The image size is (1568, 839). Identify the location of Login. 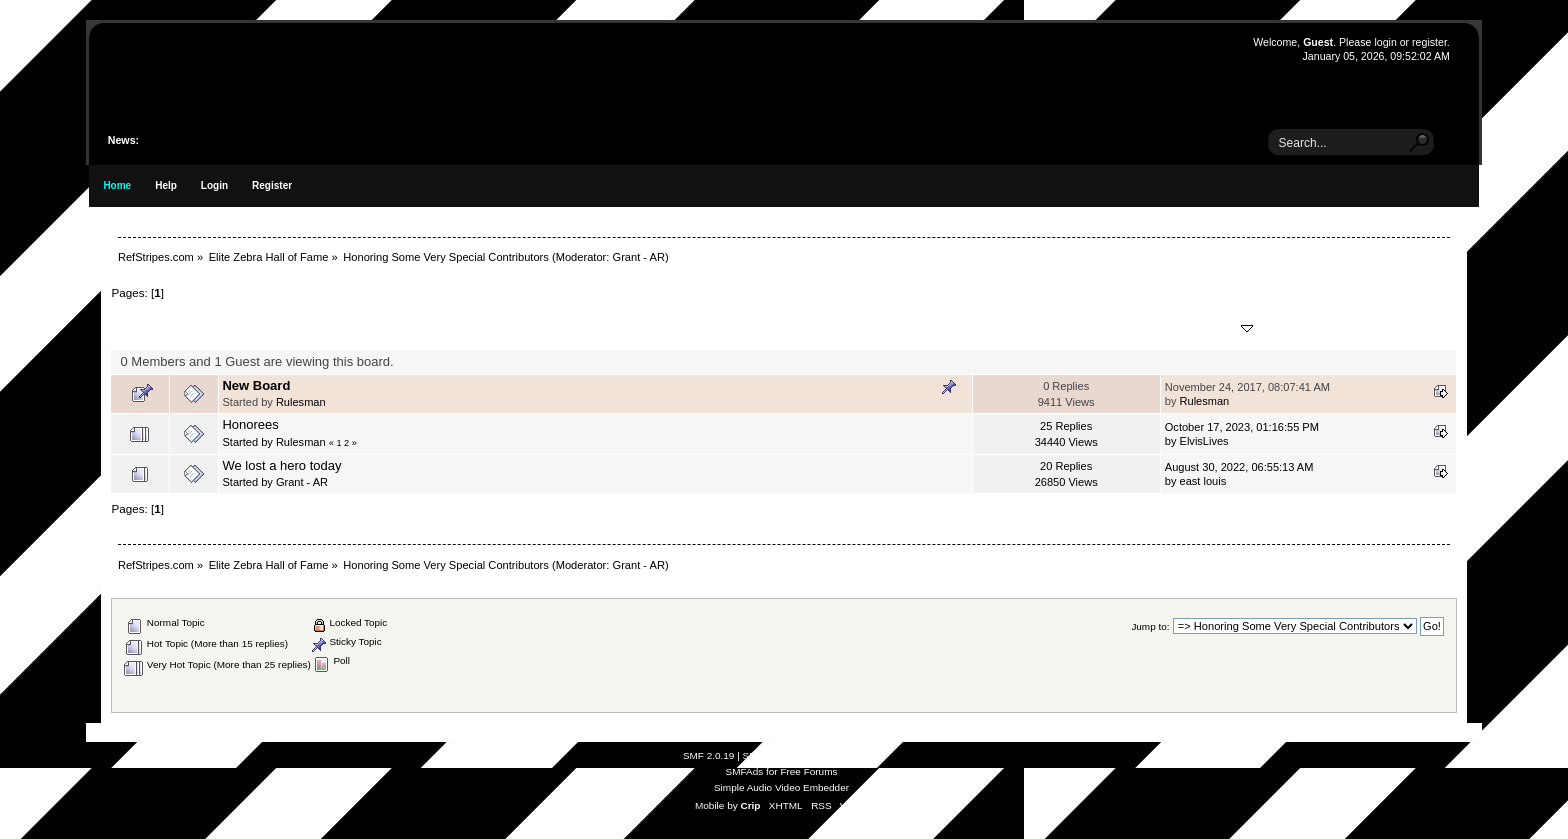
(214, 185).